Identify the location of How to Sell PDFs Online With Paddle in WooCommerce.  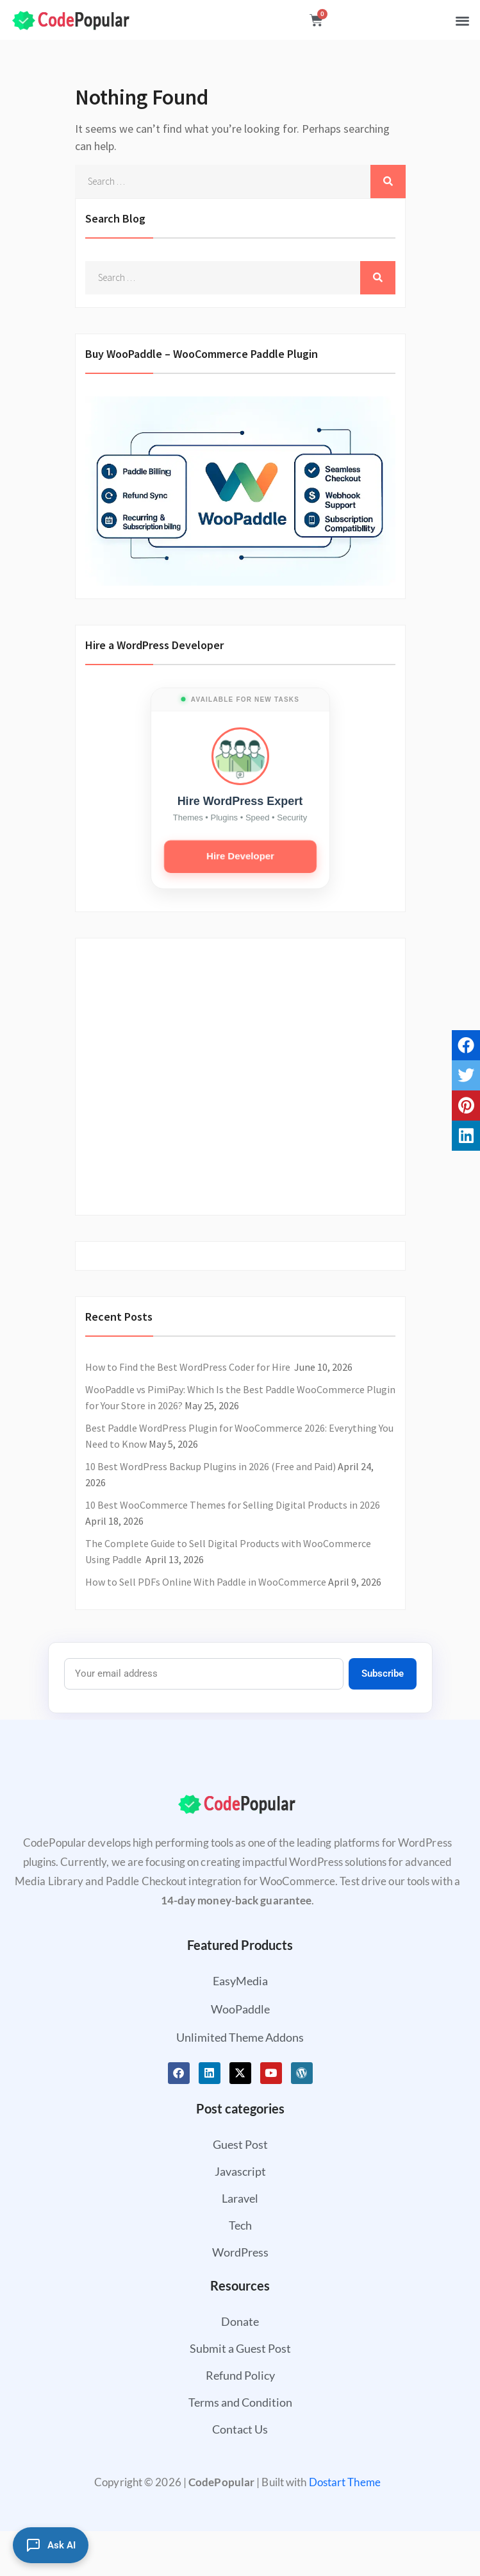
(205, 1581).